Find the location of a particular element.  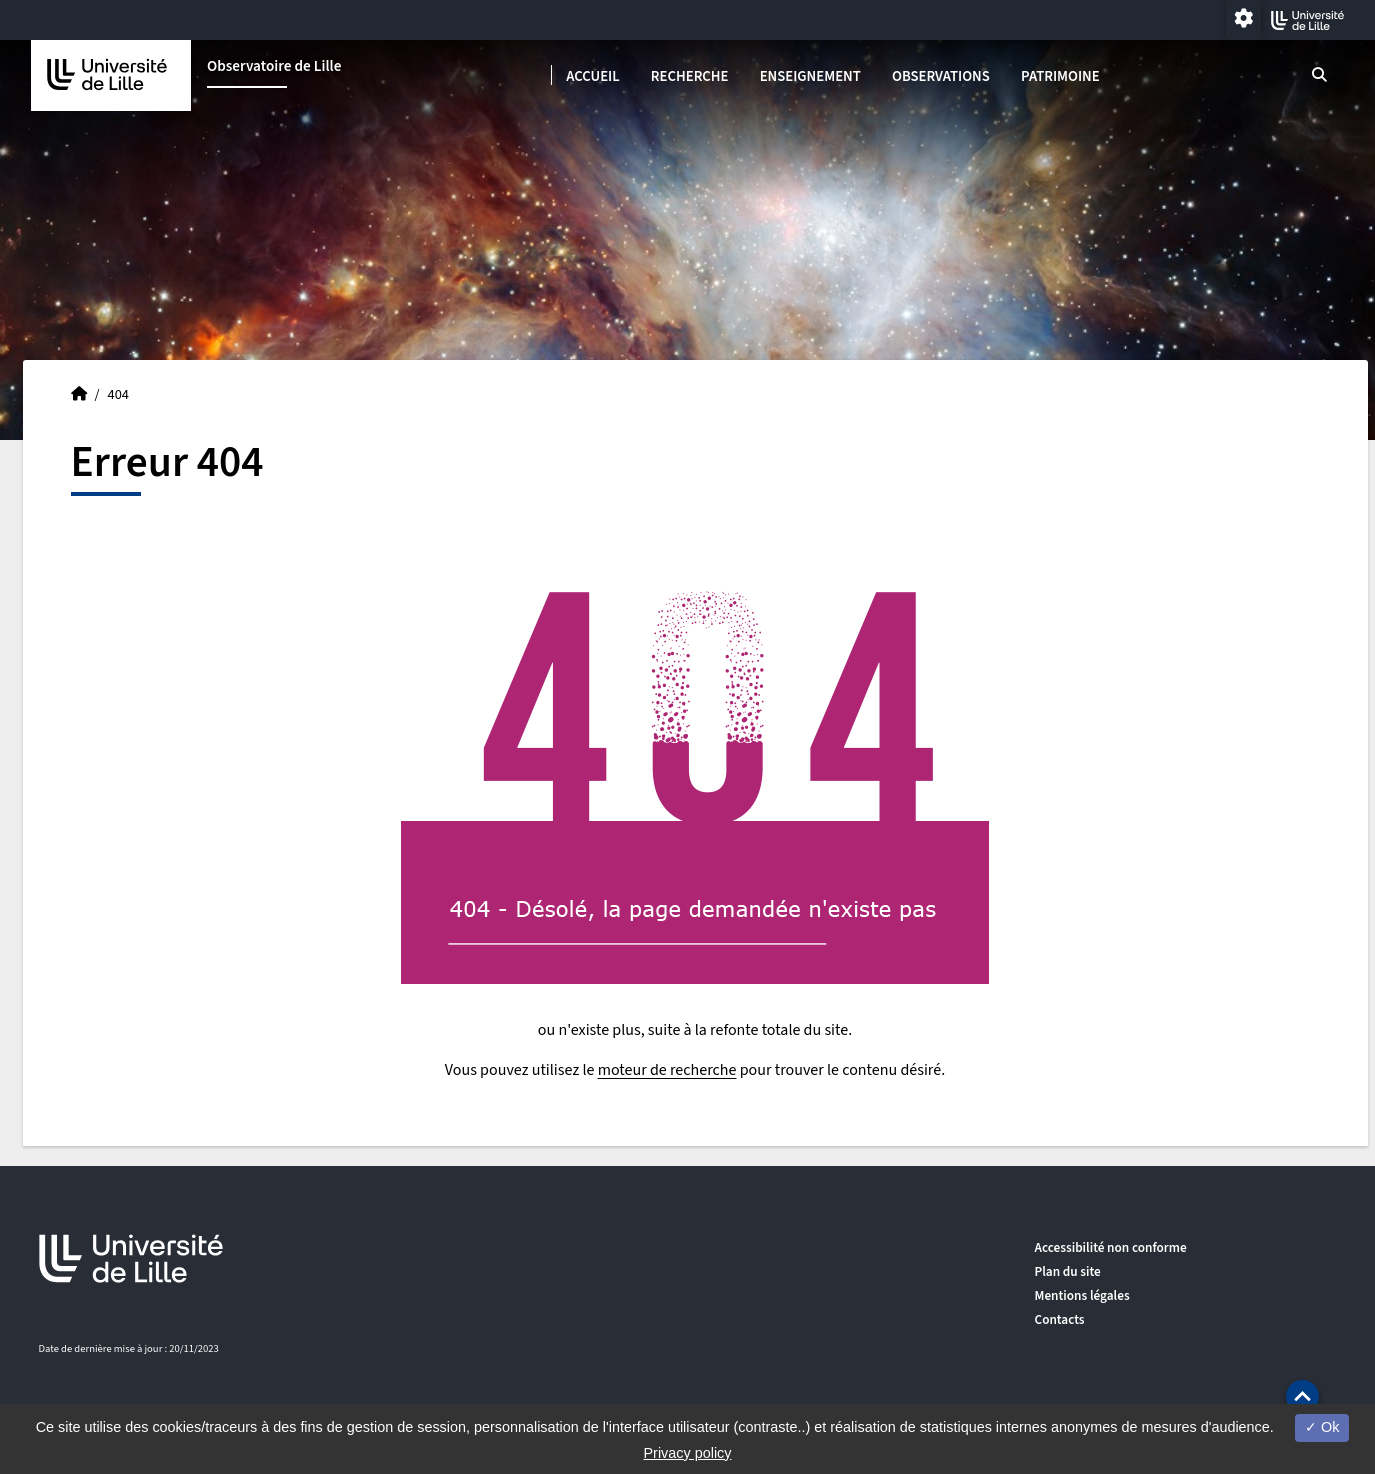

Contacts is located at coordinates (1060, 1319).